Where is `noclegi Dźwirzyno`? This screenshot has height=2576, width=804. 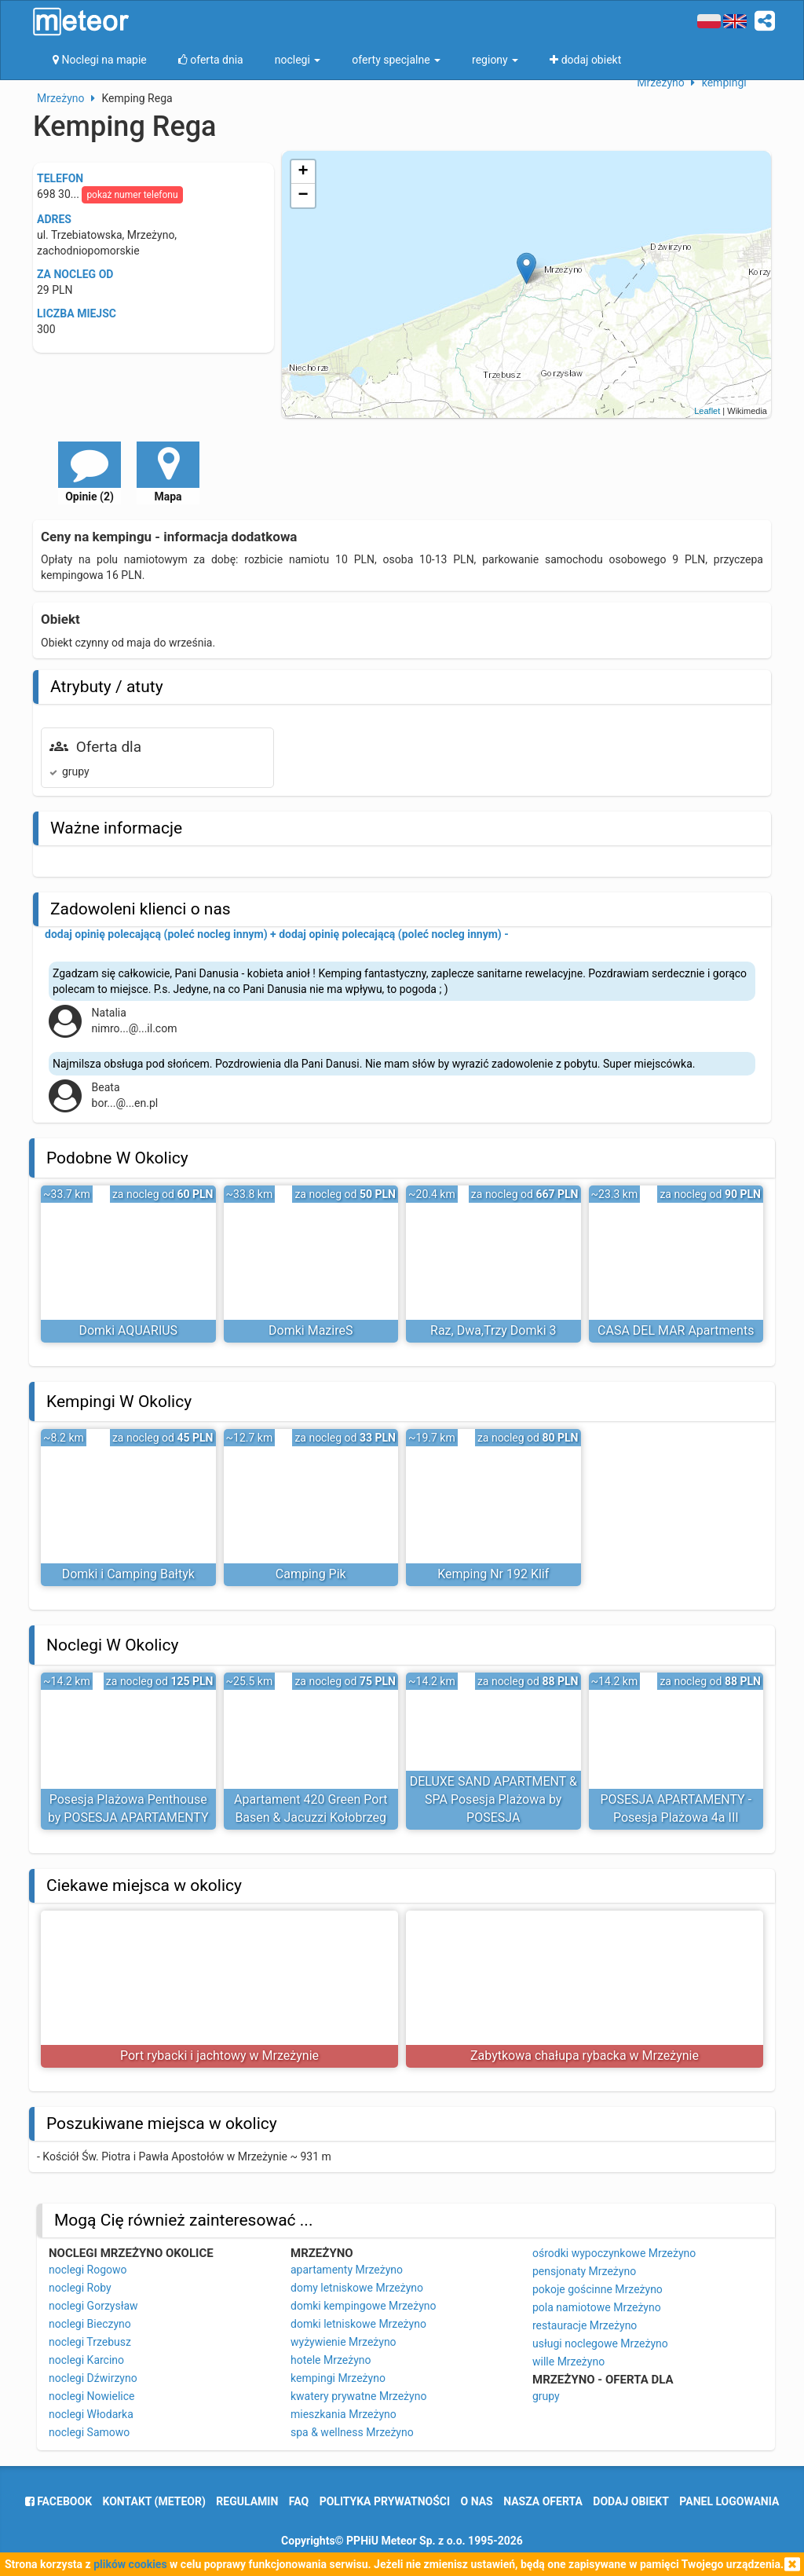
noclegi Dźwirzyno is located at coordinates (93, 2378).